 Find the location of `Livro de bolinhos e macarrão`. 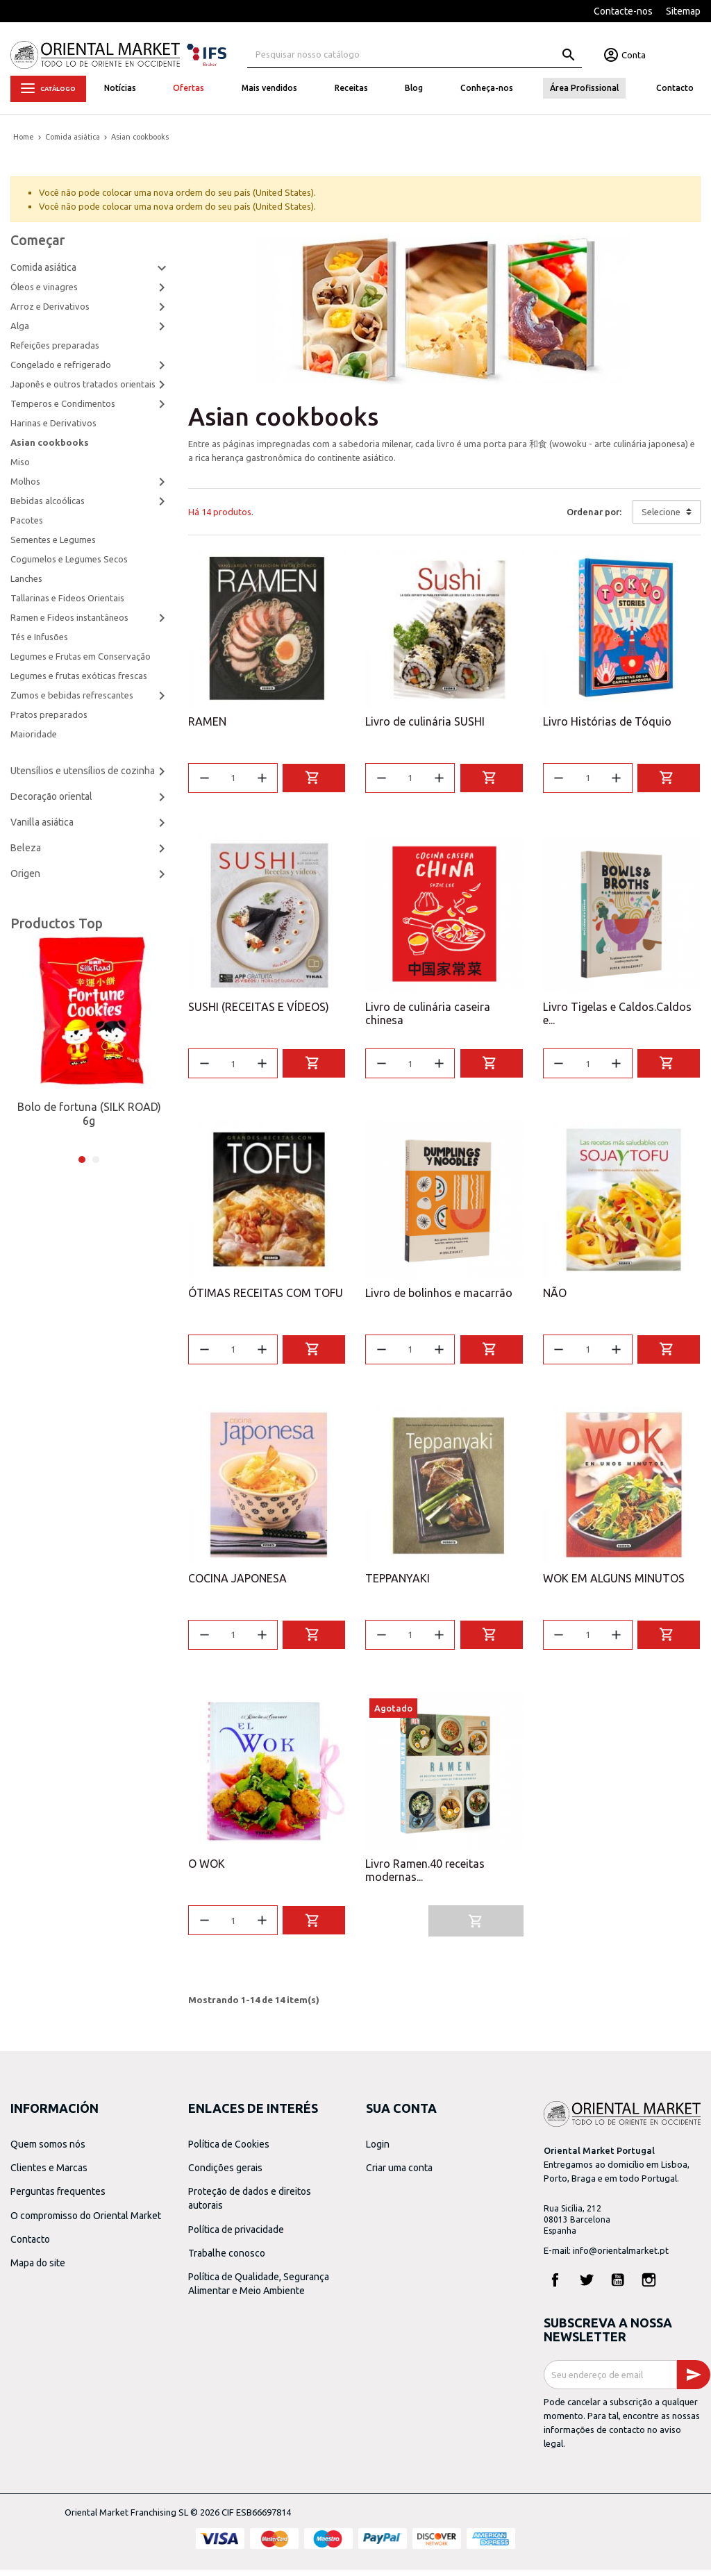

Livro de bolinhos e macarrão is located at coordinates (438, 1295).